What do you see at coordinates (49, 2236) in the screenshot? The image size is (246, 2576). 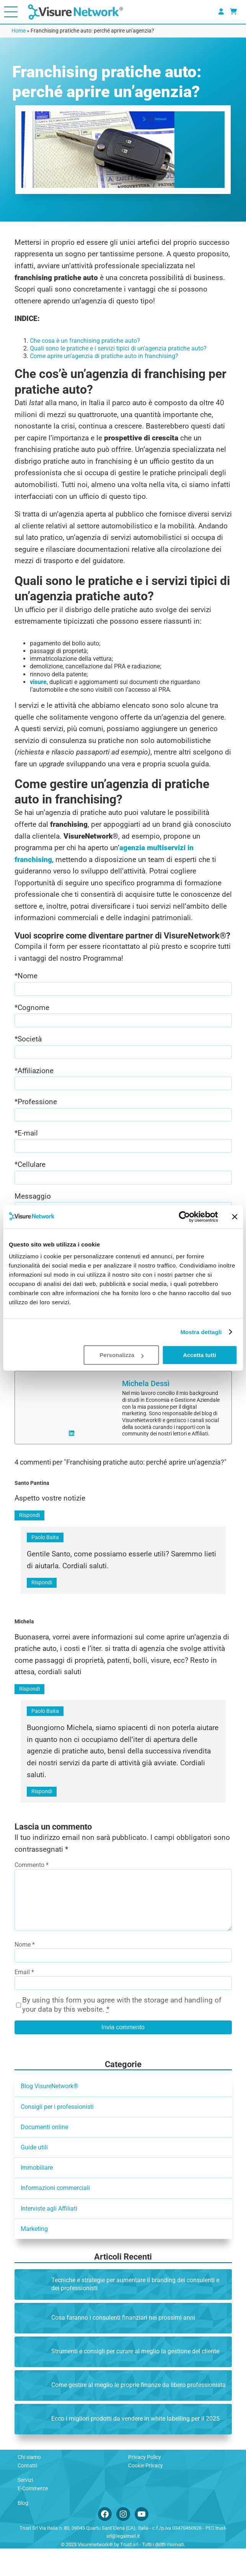 I see `Interviste agli Affiliati` at bounding box center [49, 2236].